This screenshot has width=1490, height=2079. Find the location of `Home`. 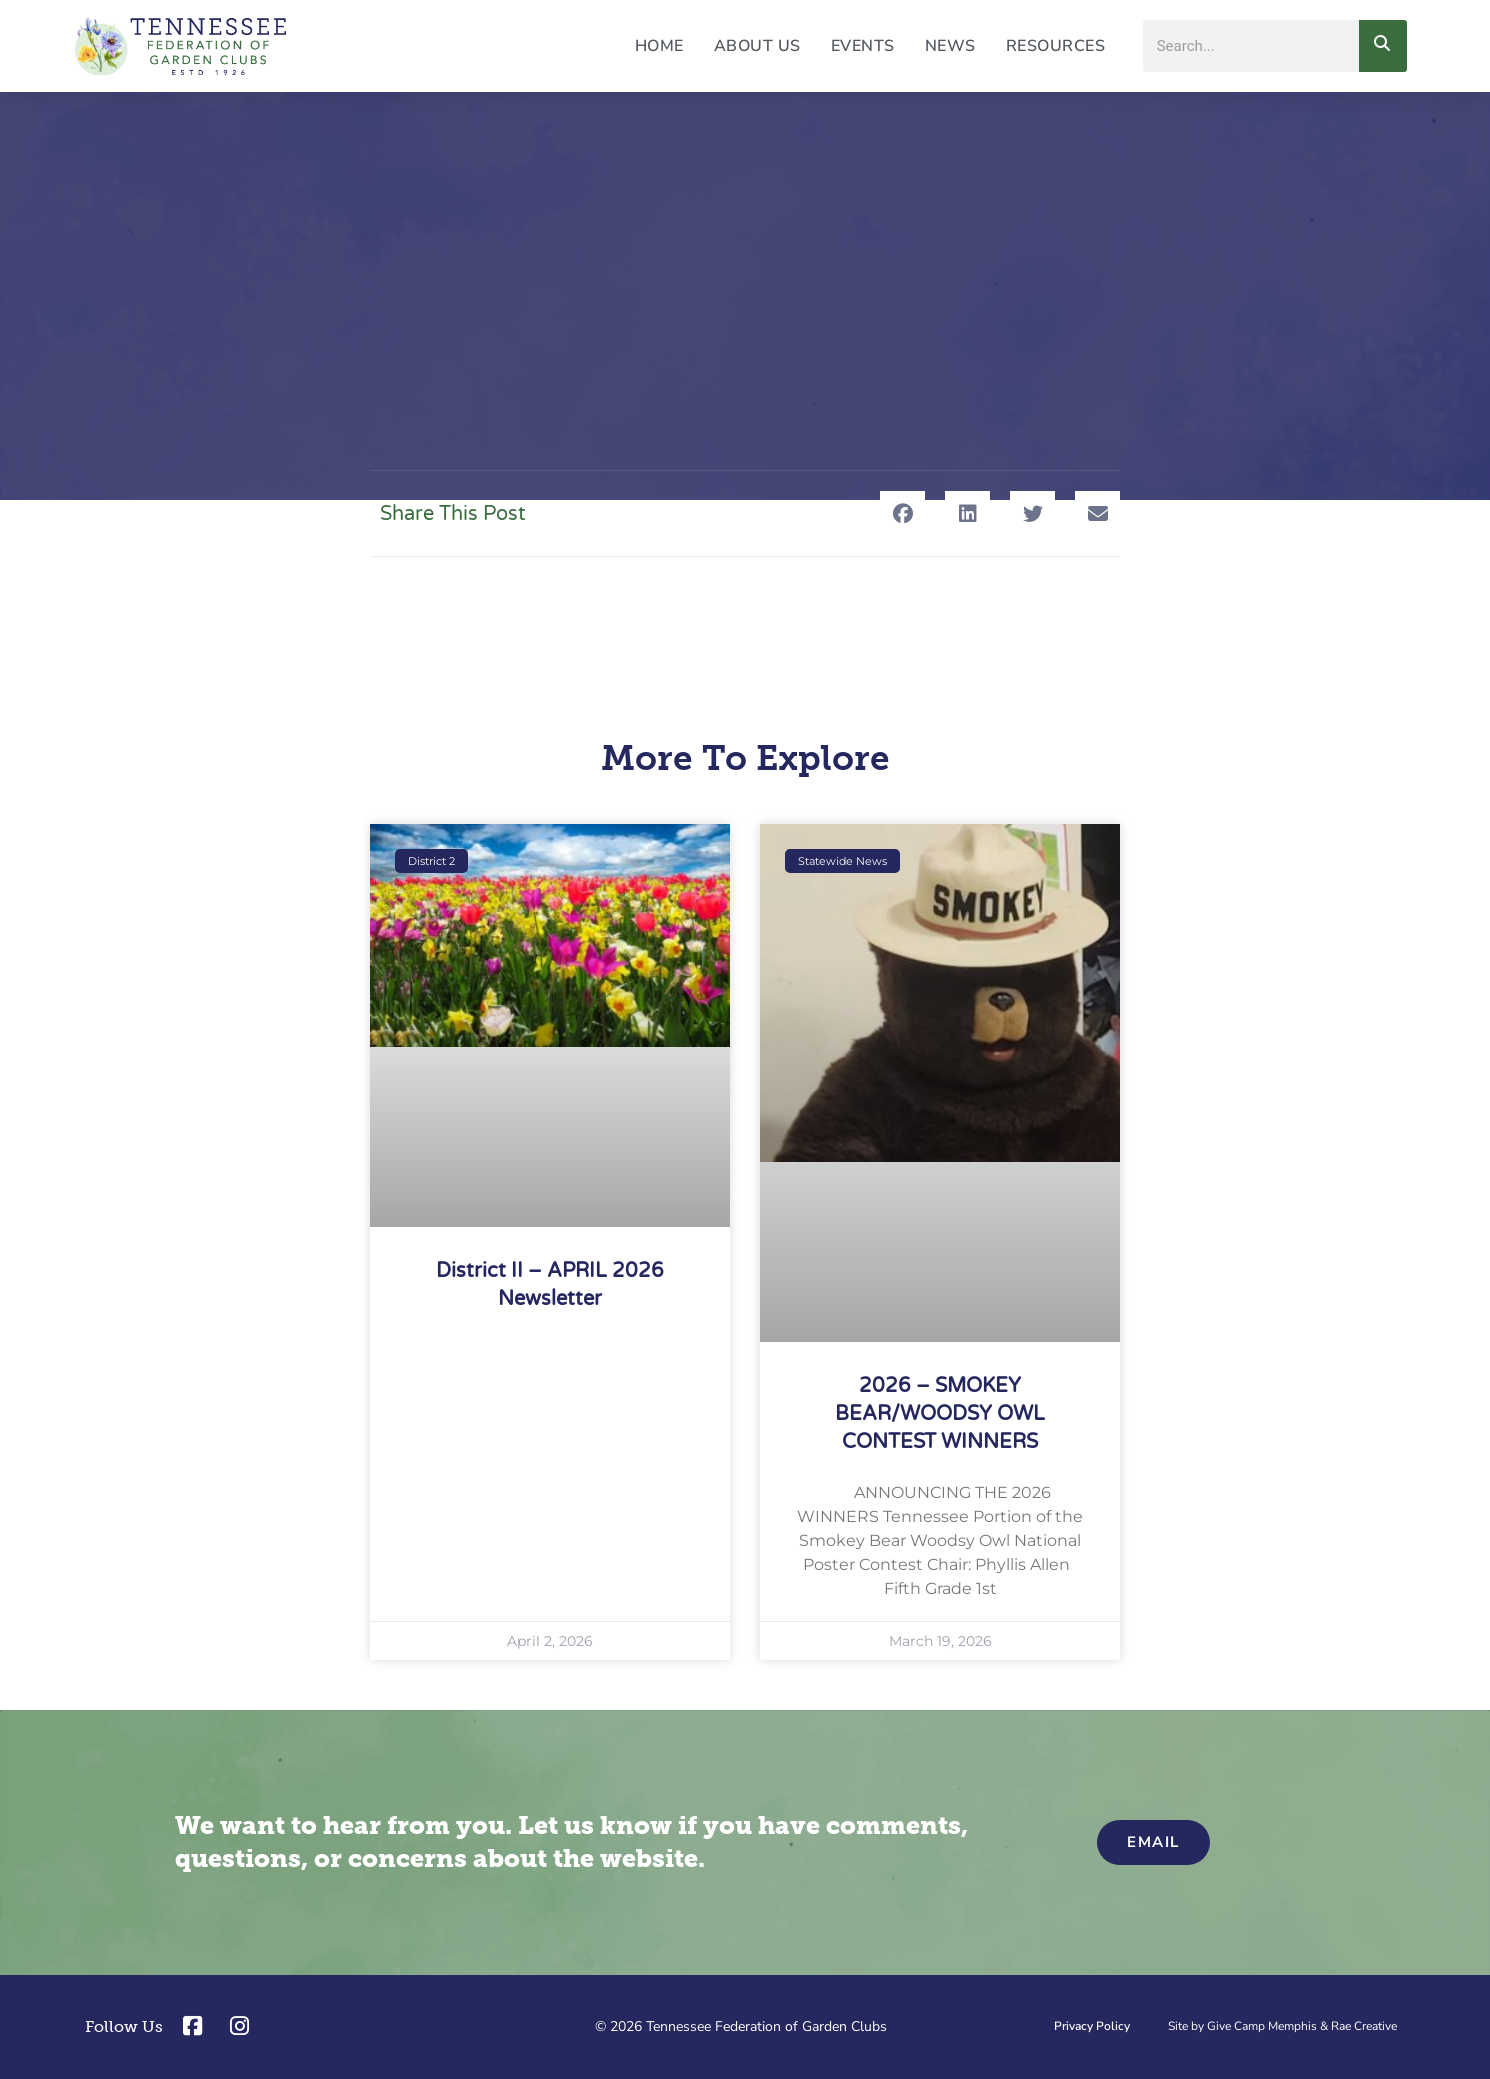

Home is located at coordinates (659, 46).